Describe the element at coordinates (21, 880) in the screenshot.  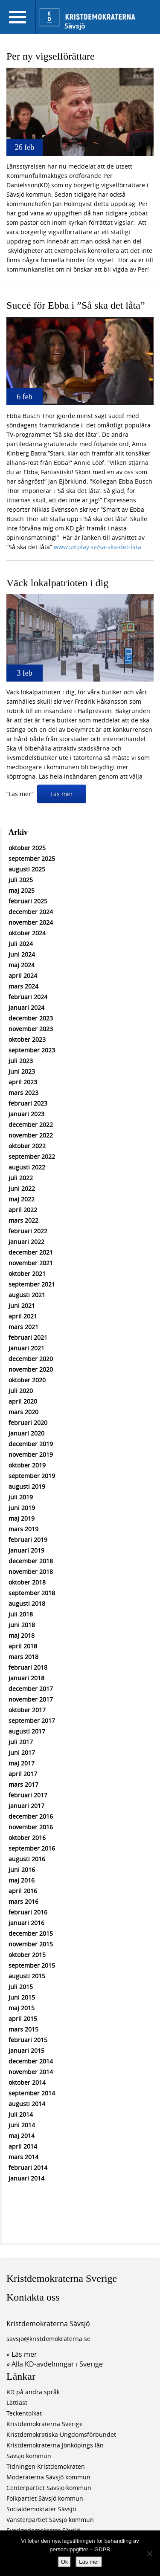
I see `juli 2025` at that location.